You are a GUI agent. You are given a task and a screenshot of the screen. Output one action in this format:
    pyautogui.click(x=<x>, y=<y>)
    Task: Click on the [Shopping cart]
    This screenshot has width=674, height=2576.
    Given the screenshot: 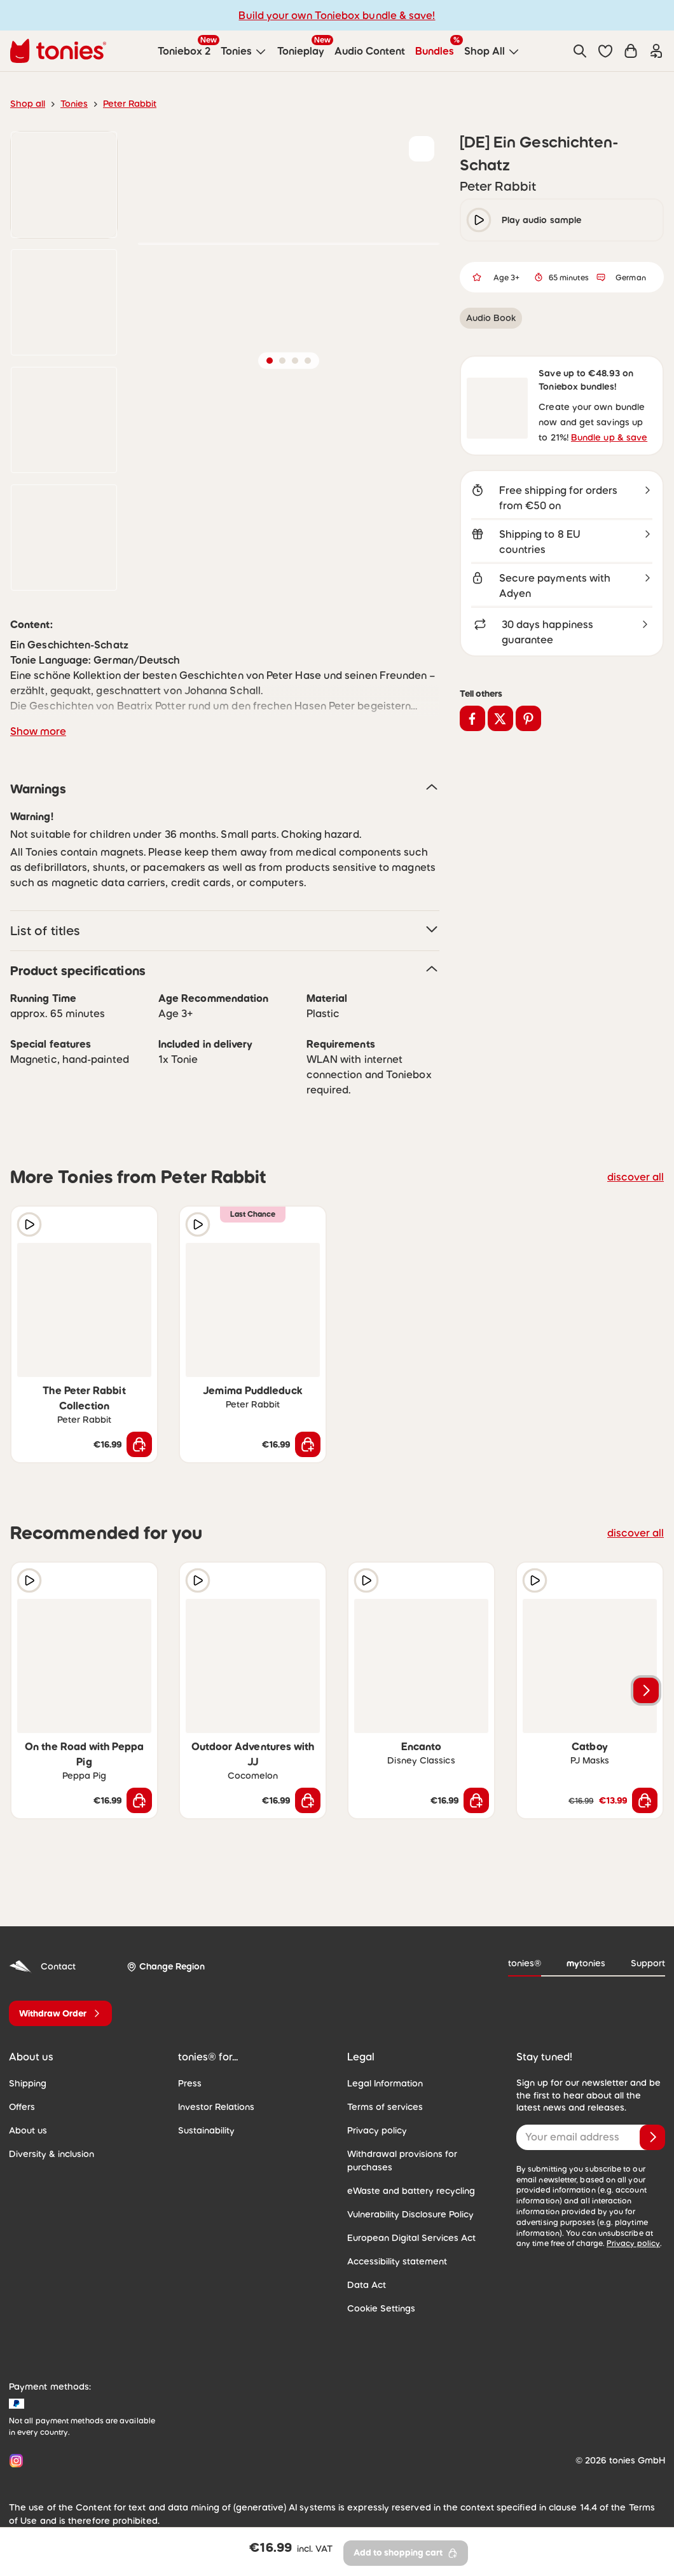 What is the action you would take?
    pyautogui.click(x=630, y=50)
    